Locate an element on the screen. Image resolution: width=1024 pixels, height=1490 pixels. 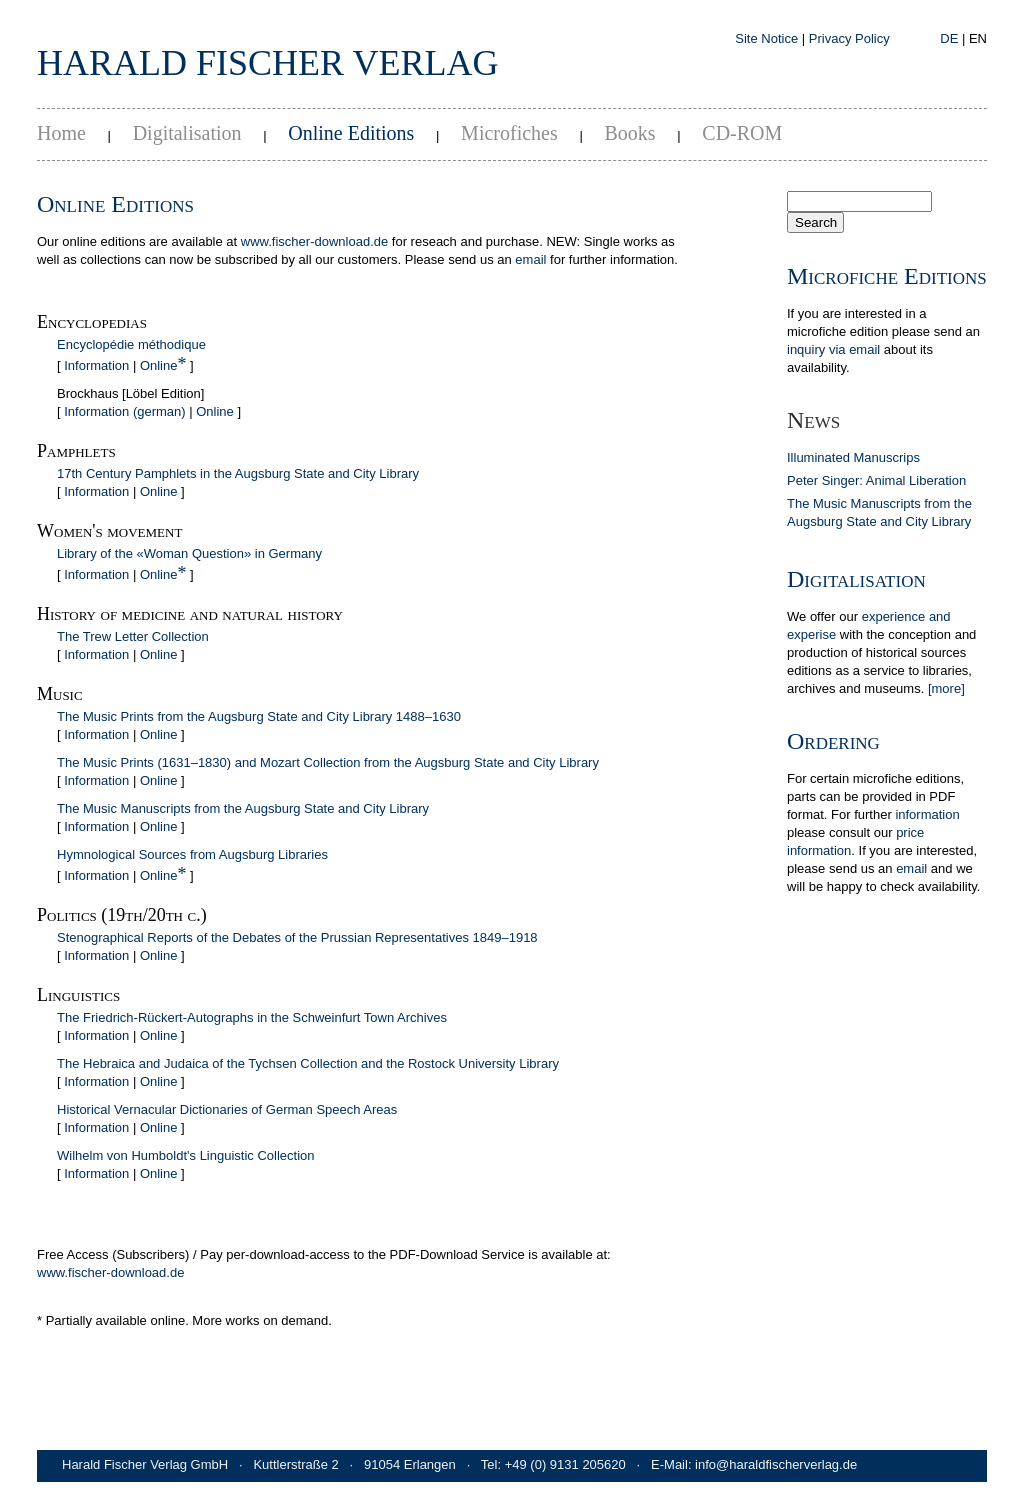
Books is located at coordinates (629, 133).